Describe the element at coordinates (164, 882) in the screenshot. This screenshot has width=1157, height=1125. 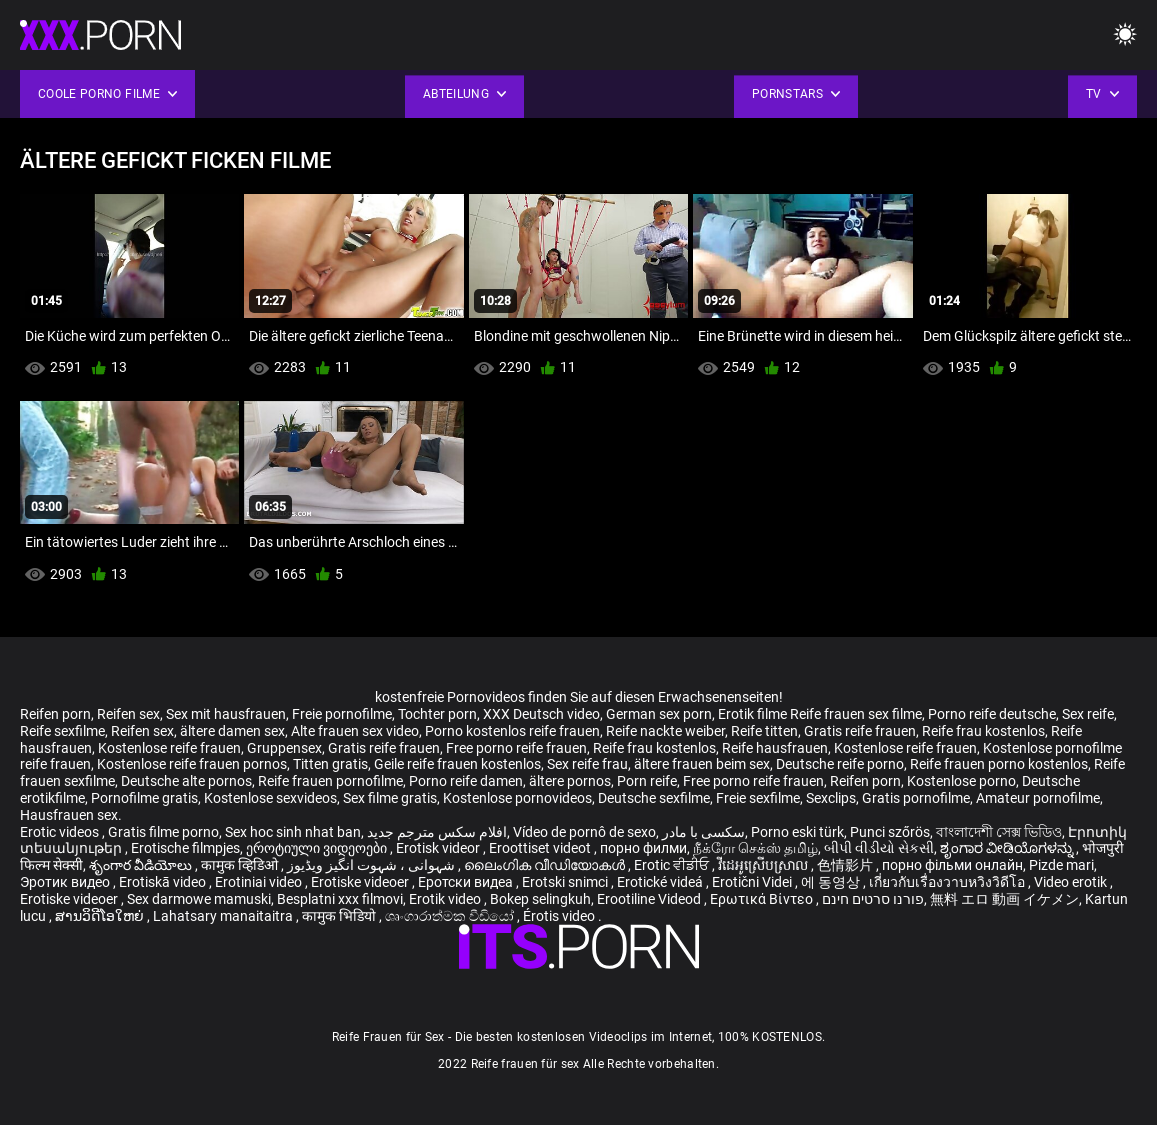
I see `Erotiskā video` at that location.